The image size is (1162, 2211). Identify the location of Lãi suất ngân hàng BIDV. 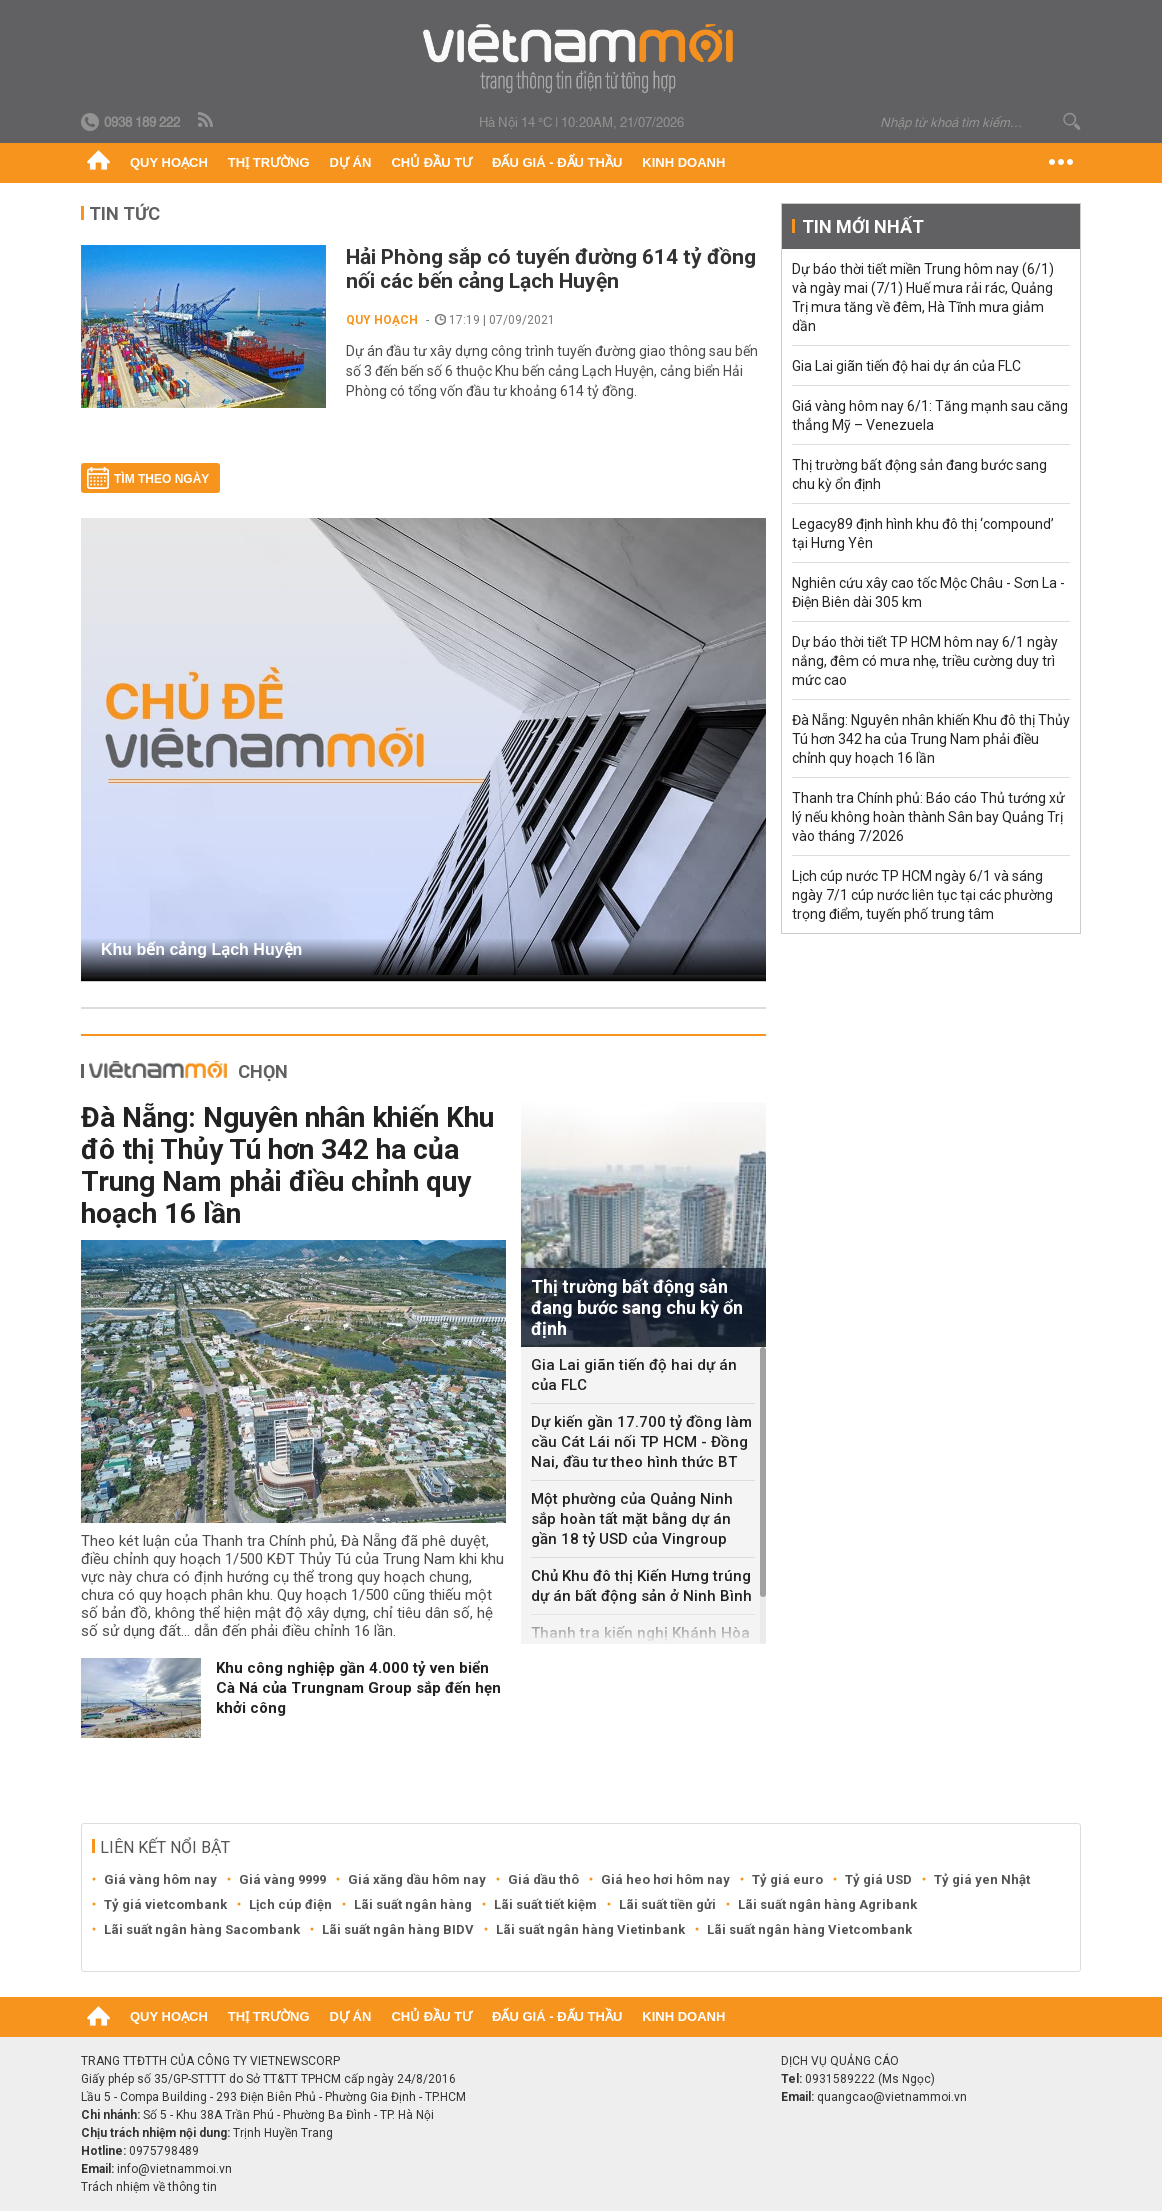
(398, 1929).